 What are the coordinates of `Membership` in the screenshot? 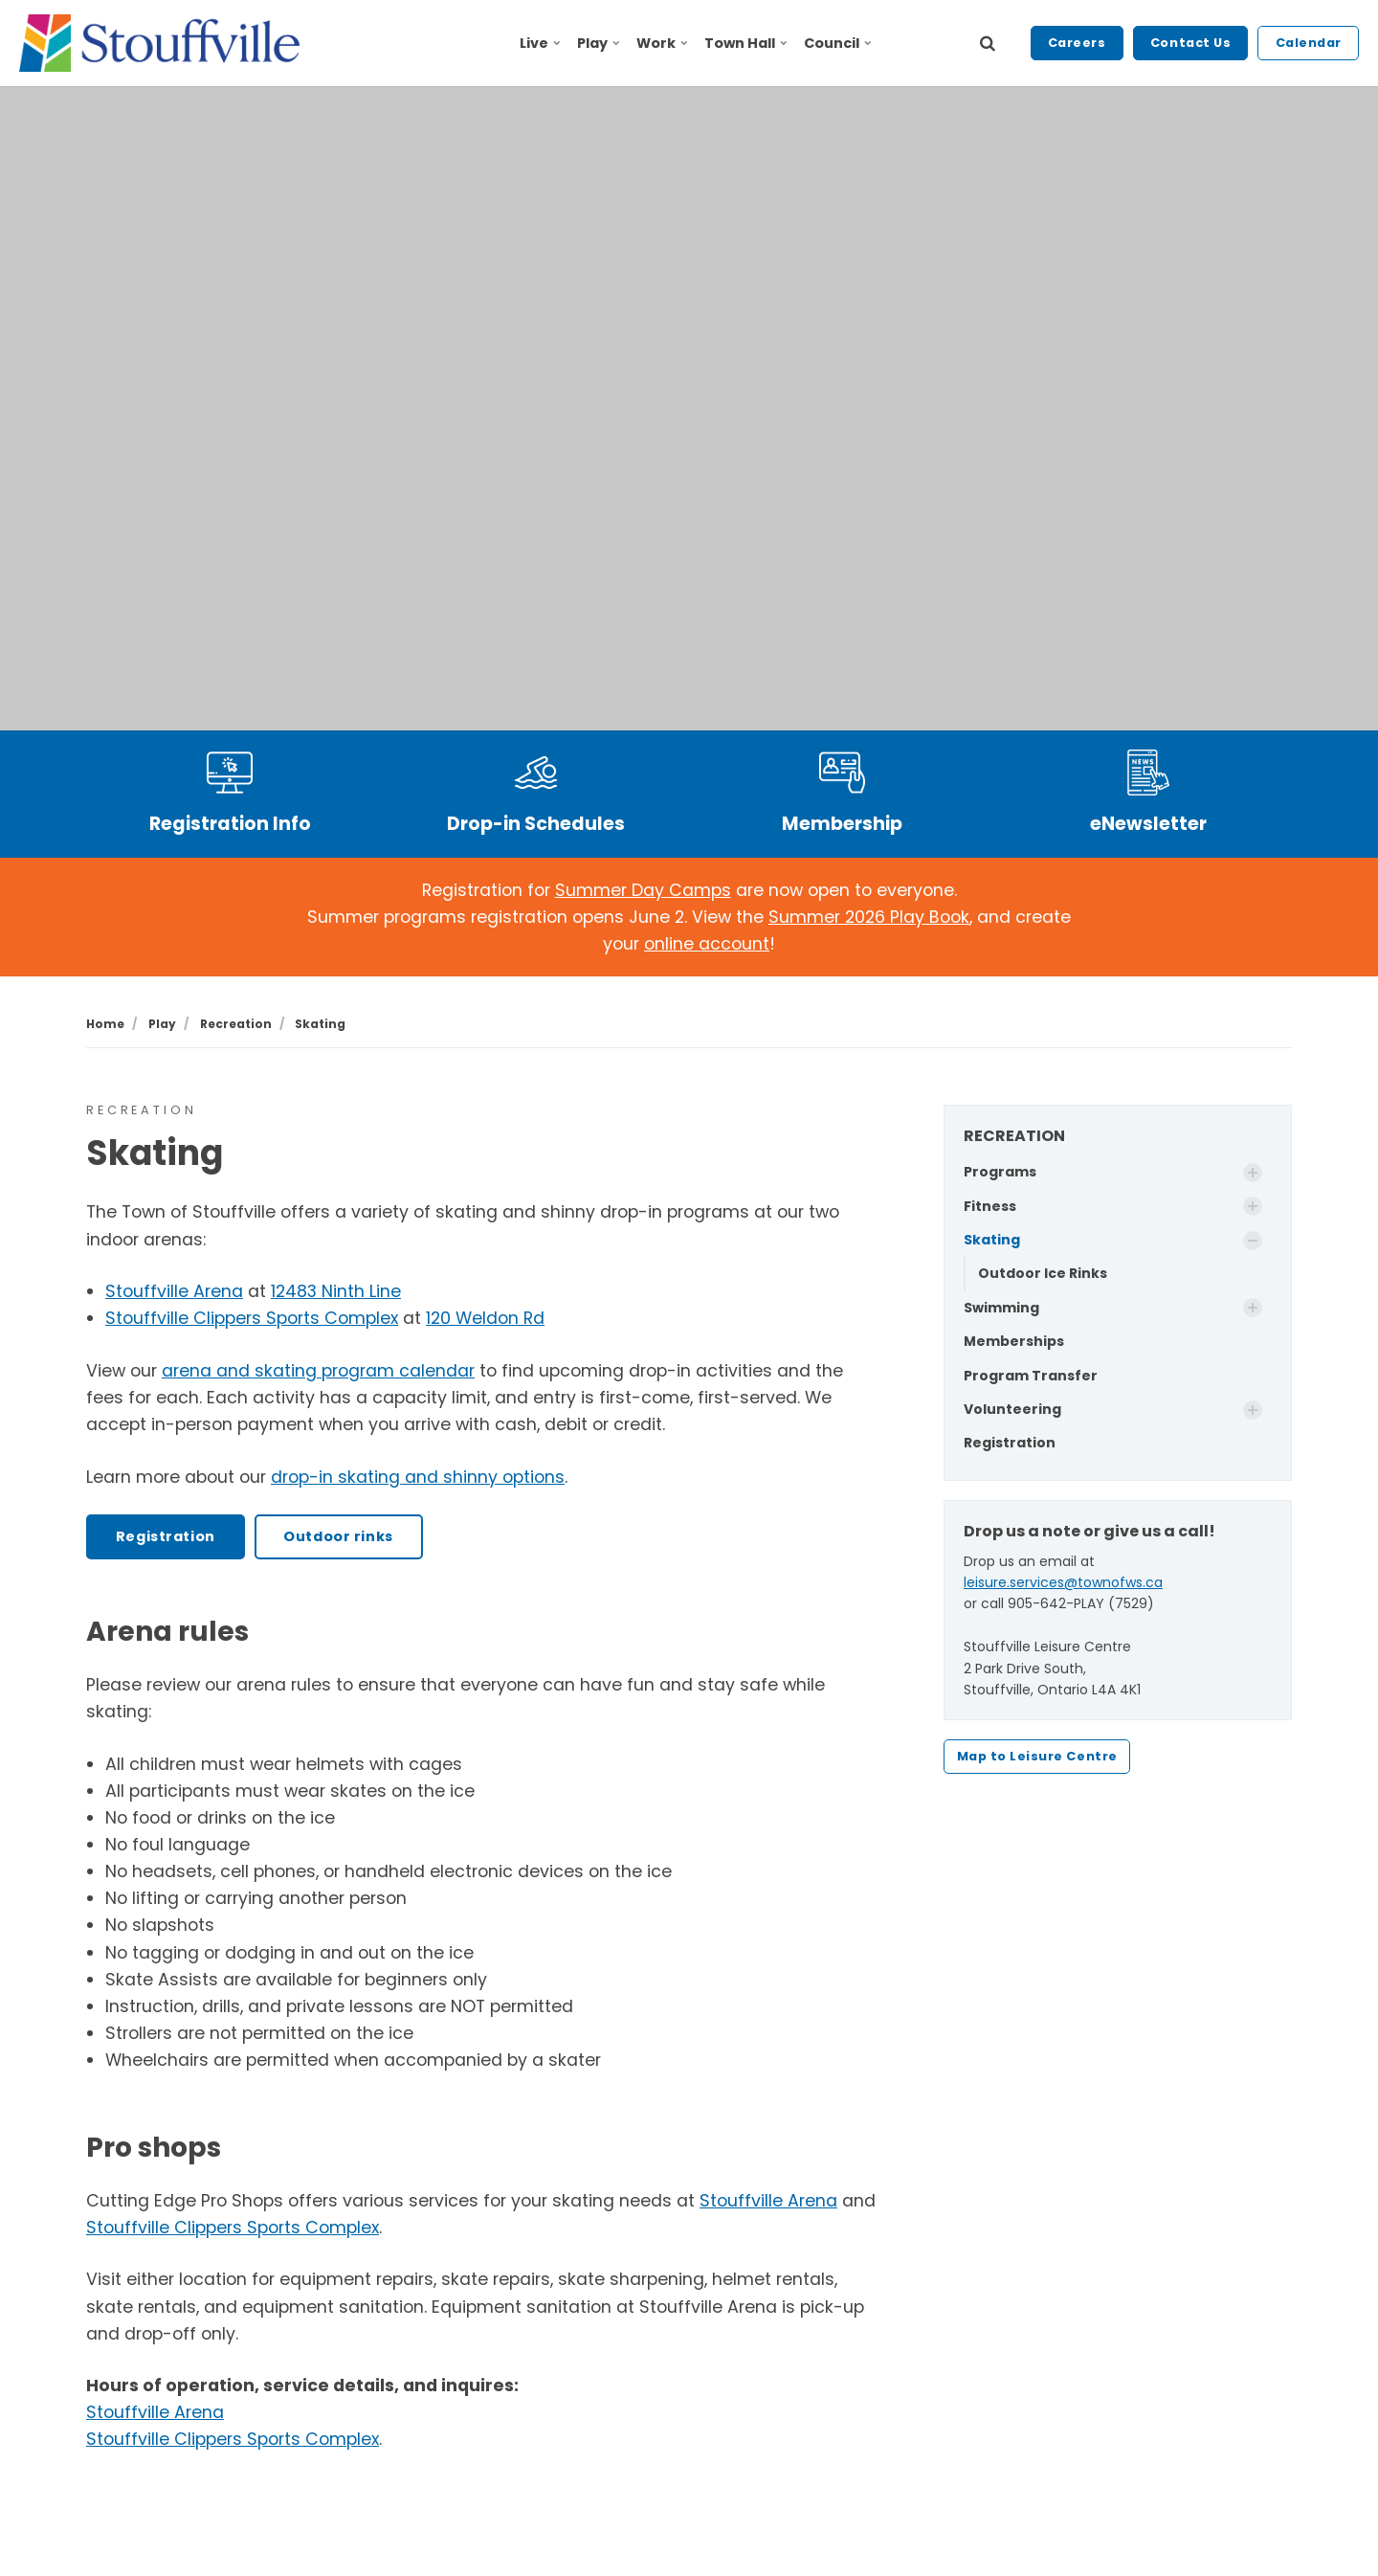 It's located at (842, 824).